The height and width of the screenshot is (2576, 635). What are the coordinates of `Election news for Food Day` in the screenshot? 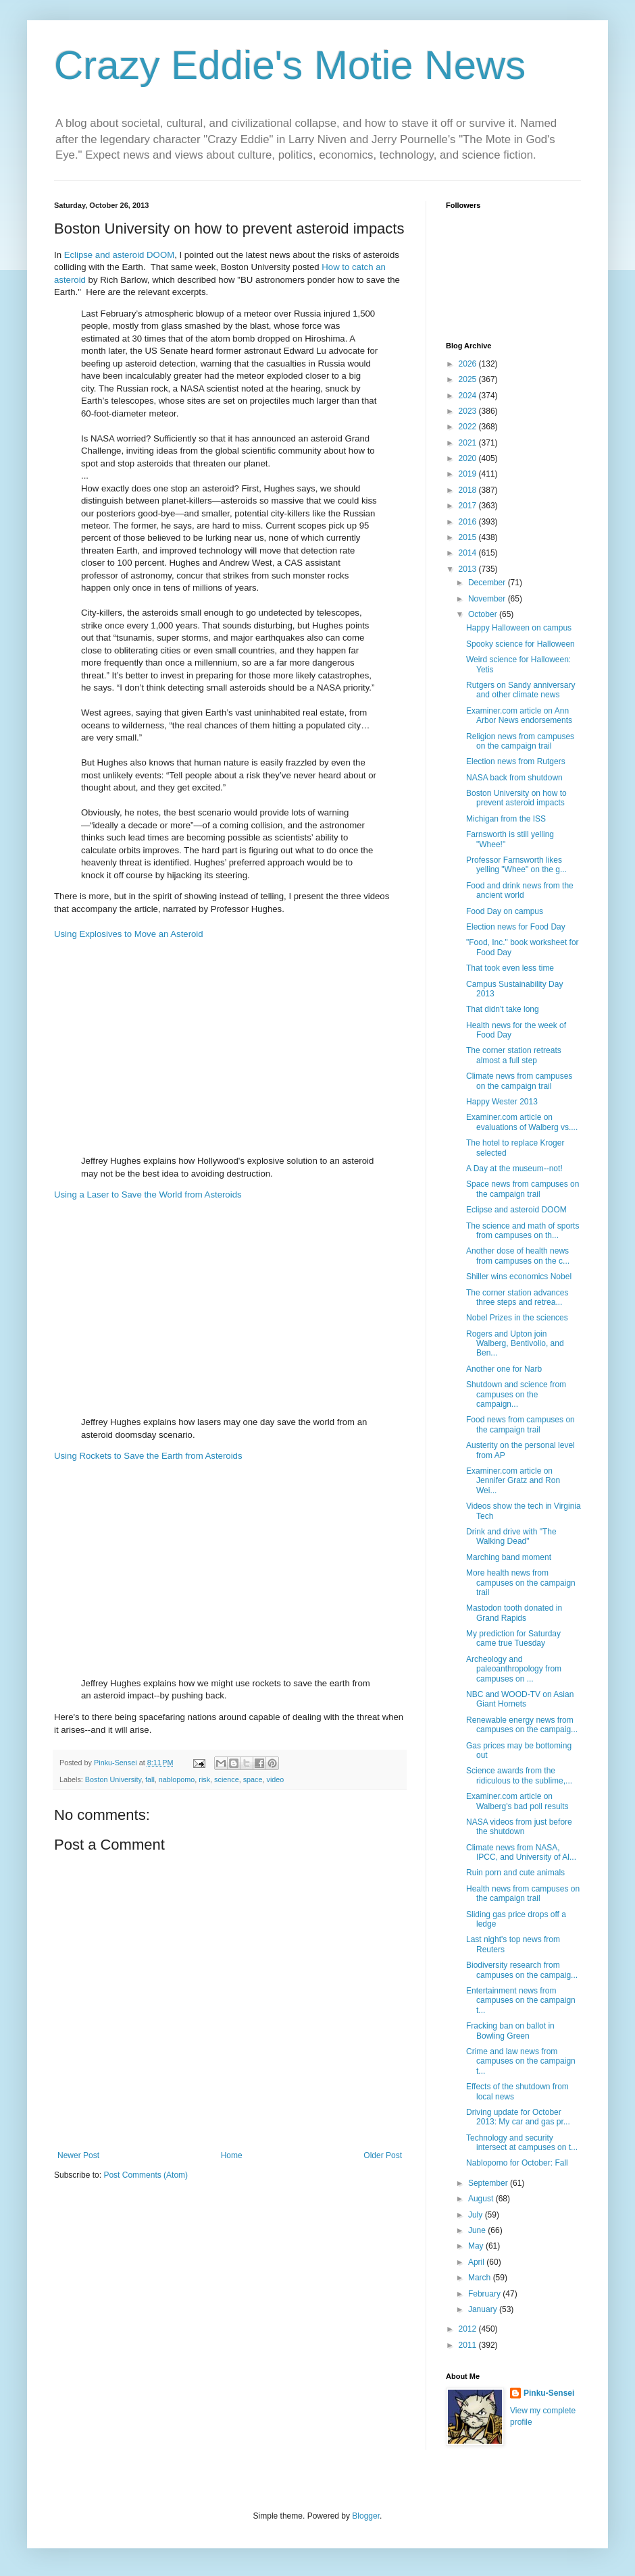 It's located at (515, 927).